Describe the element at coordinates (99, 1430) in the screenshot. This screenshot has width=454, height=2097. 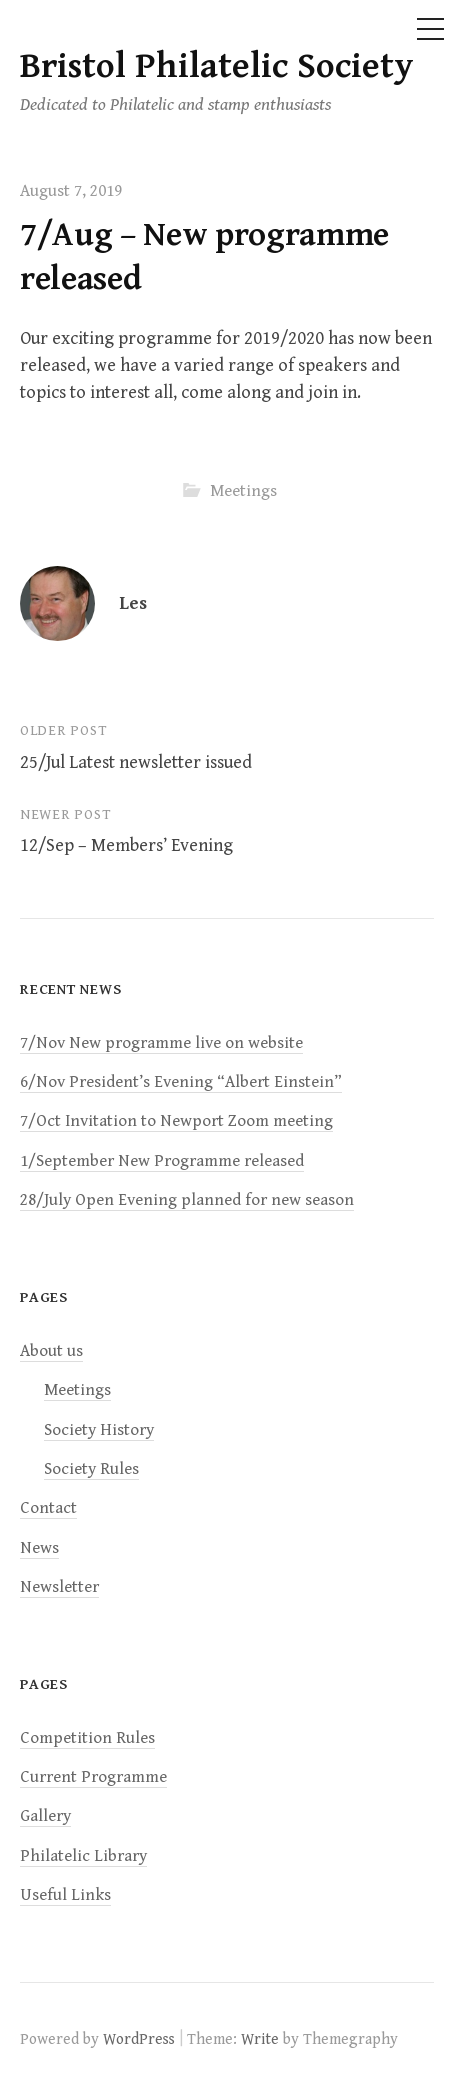
I see `Society History` at that location.